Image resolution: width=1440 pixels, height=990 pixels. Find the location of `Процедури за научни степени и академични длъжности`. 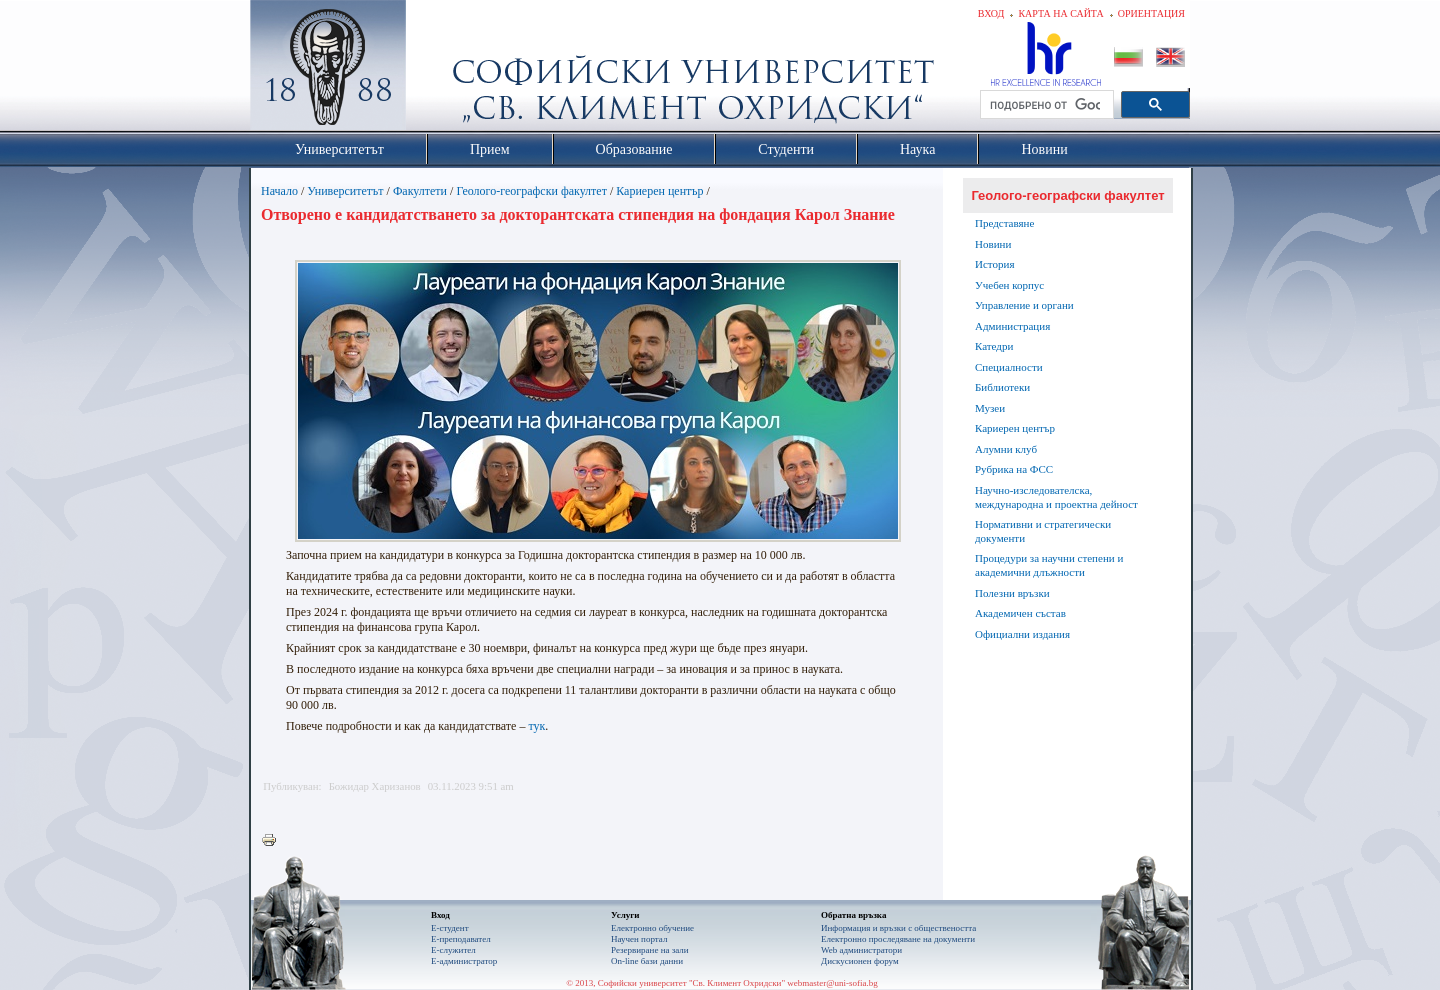

Процедури за научни степени и академични длъжности is located at coordinates (1049, 565).